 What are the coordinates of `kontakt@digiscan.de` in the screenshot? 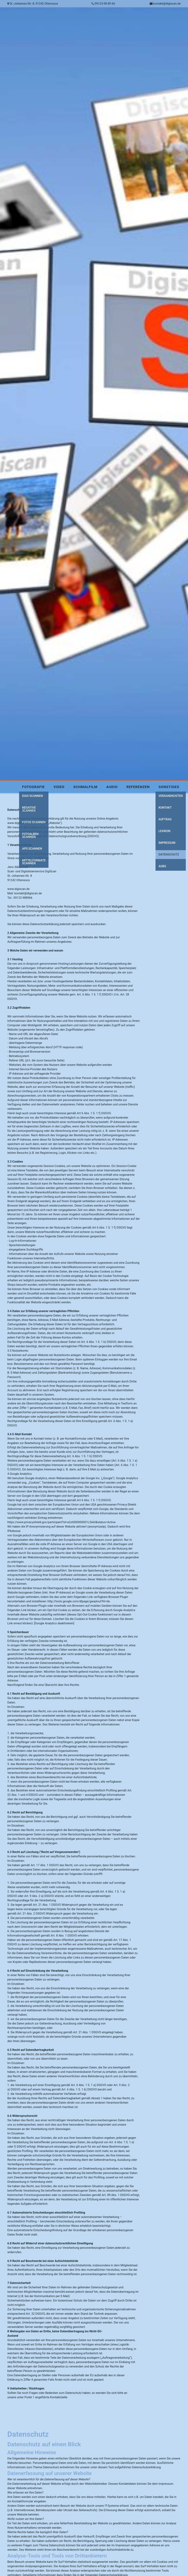 It's located at (167, 3).